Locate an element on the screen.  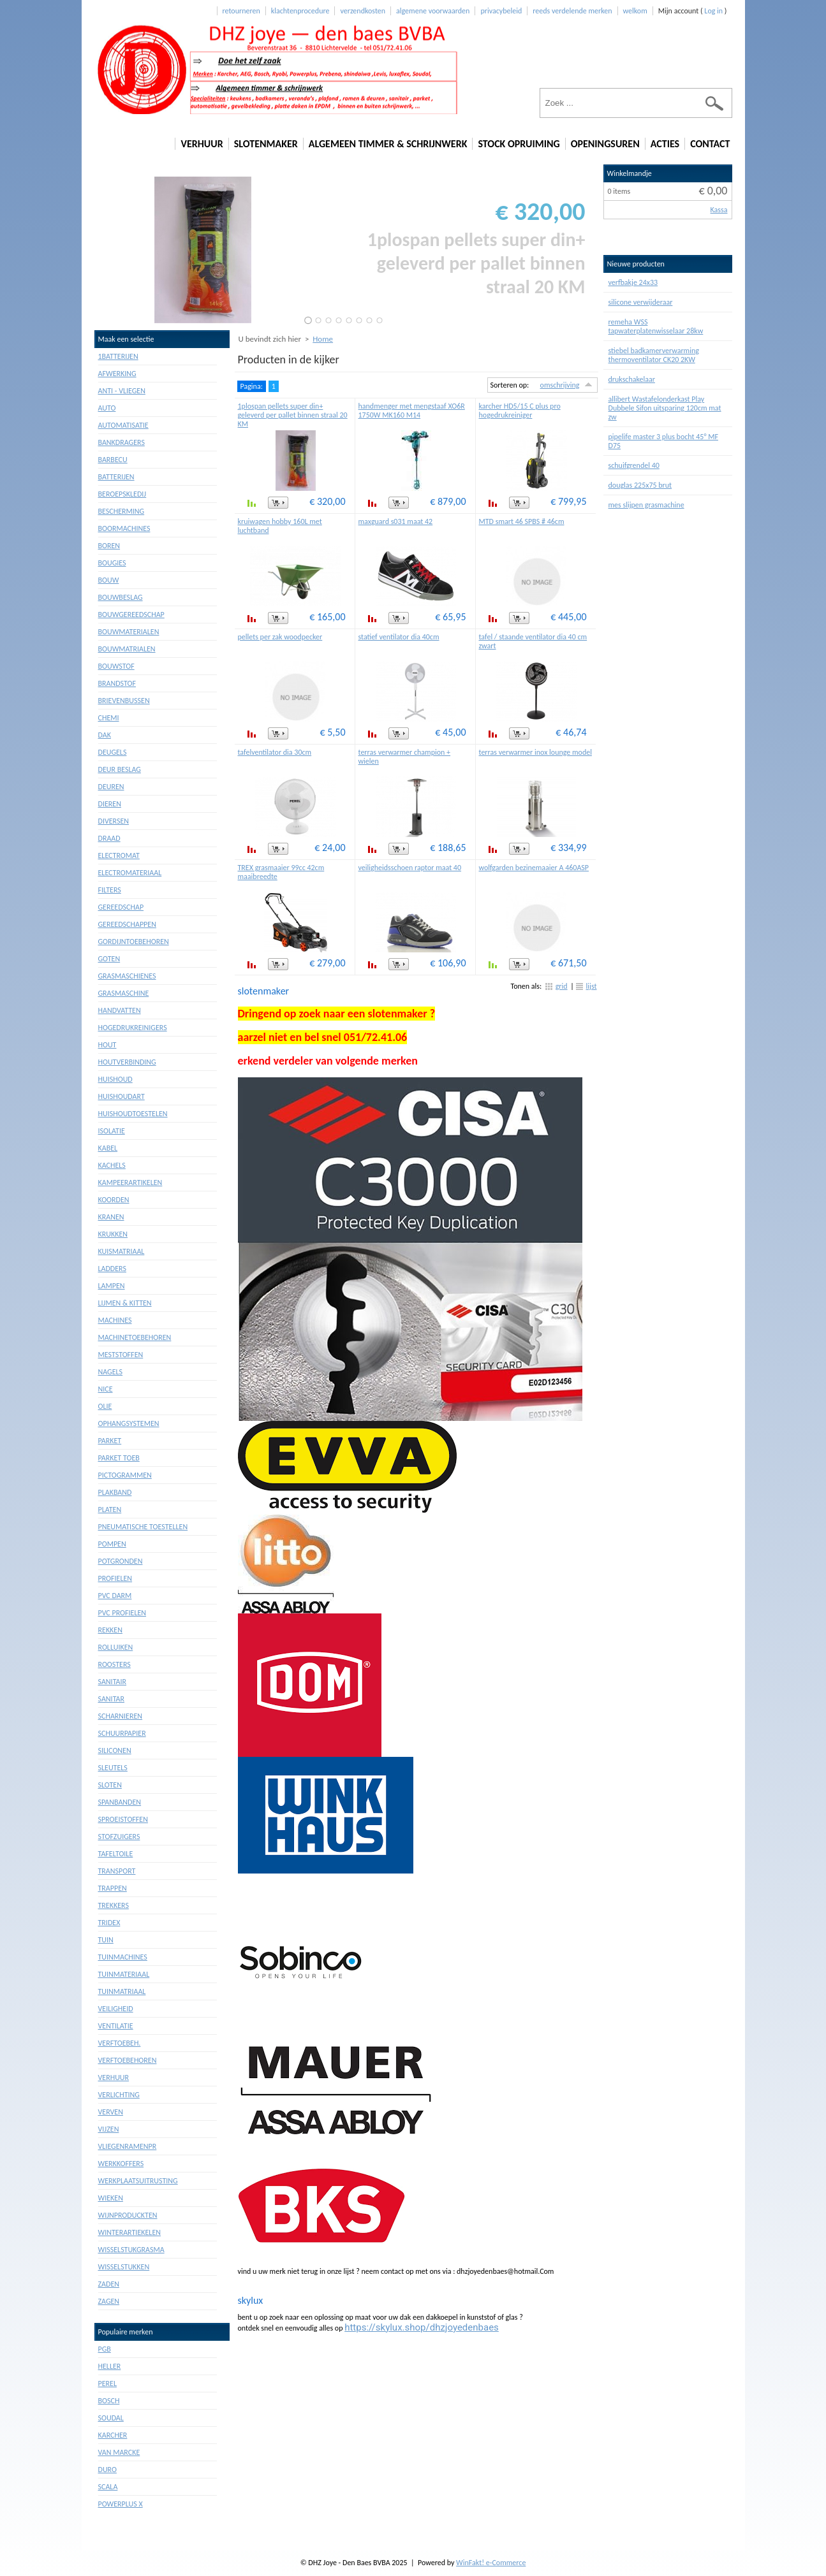
Verlichting is located at coordinates (119, 2094).